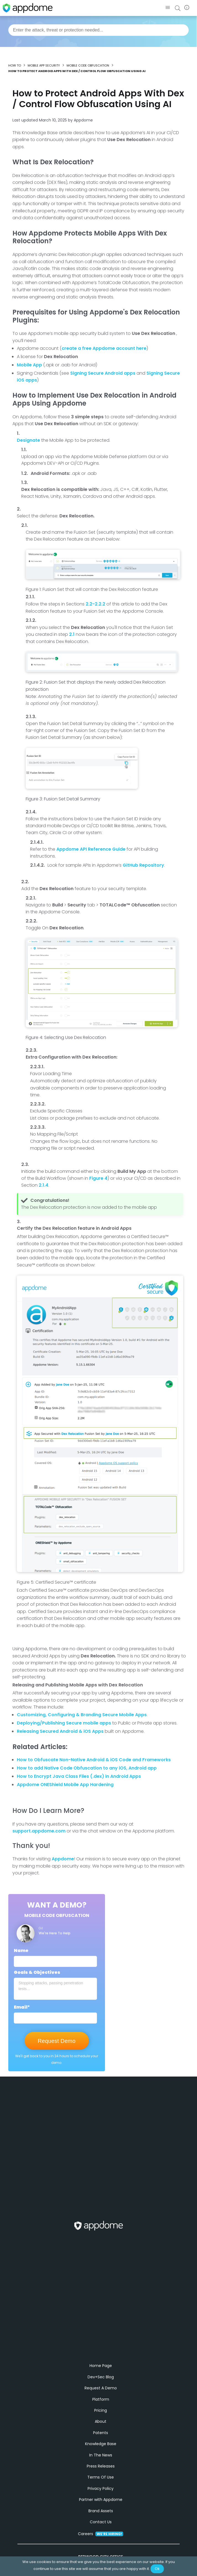 Image resolution: width=197 pixels, height=2576 pixels. Describe the element at coordinates (98, 1178) in the screenshot. I see `Figure 4` at that location.